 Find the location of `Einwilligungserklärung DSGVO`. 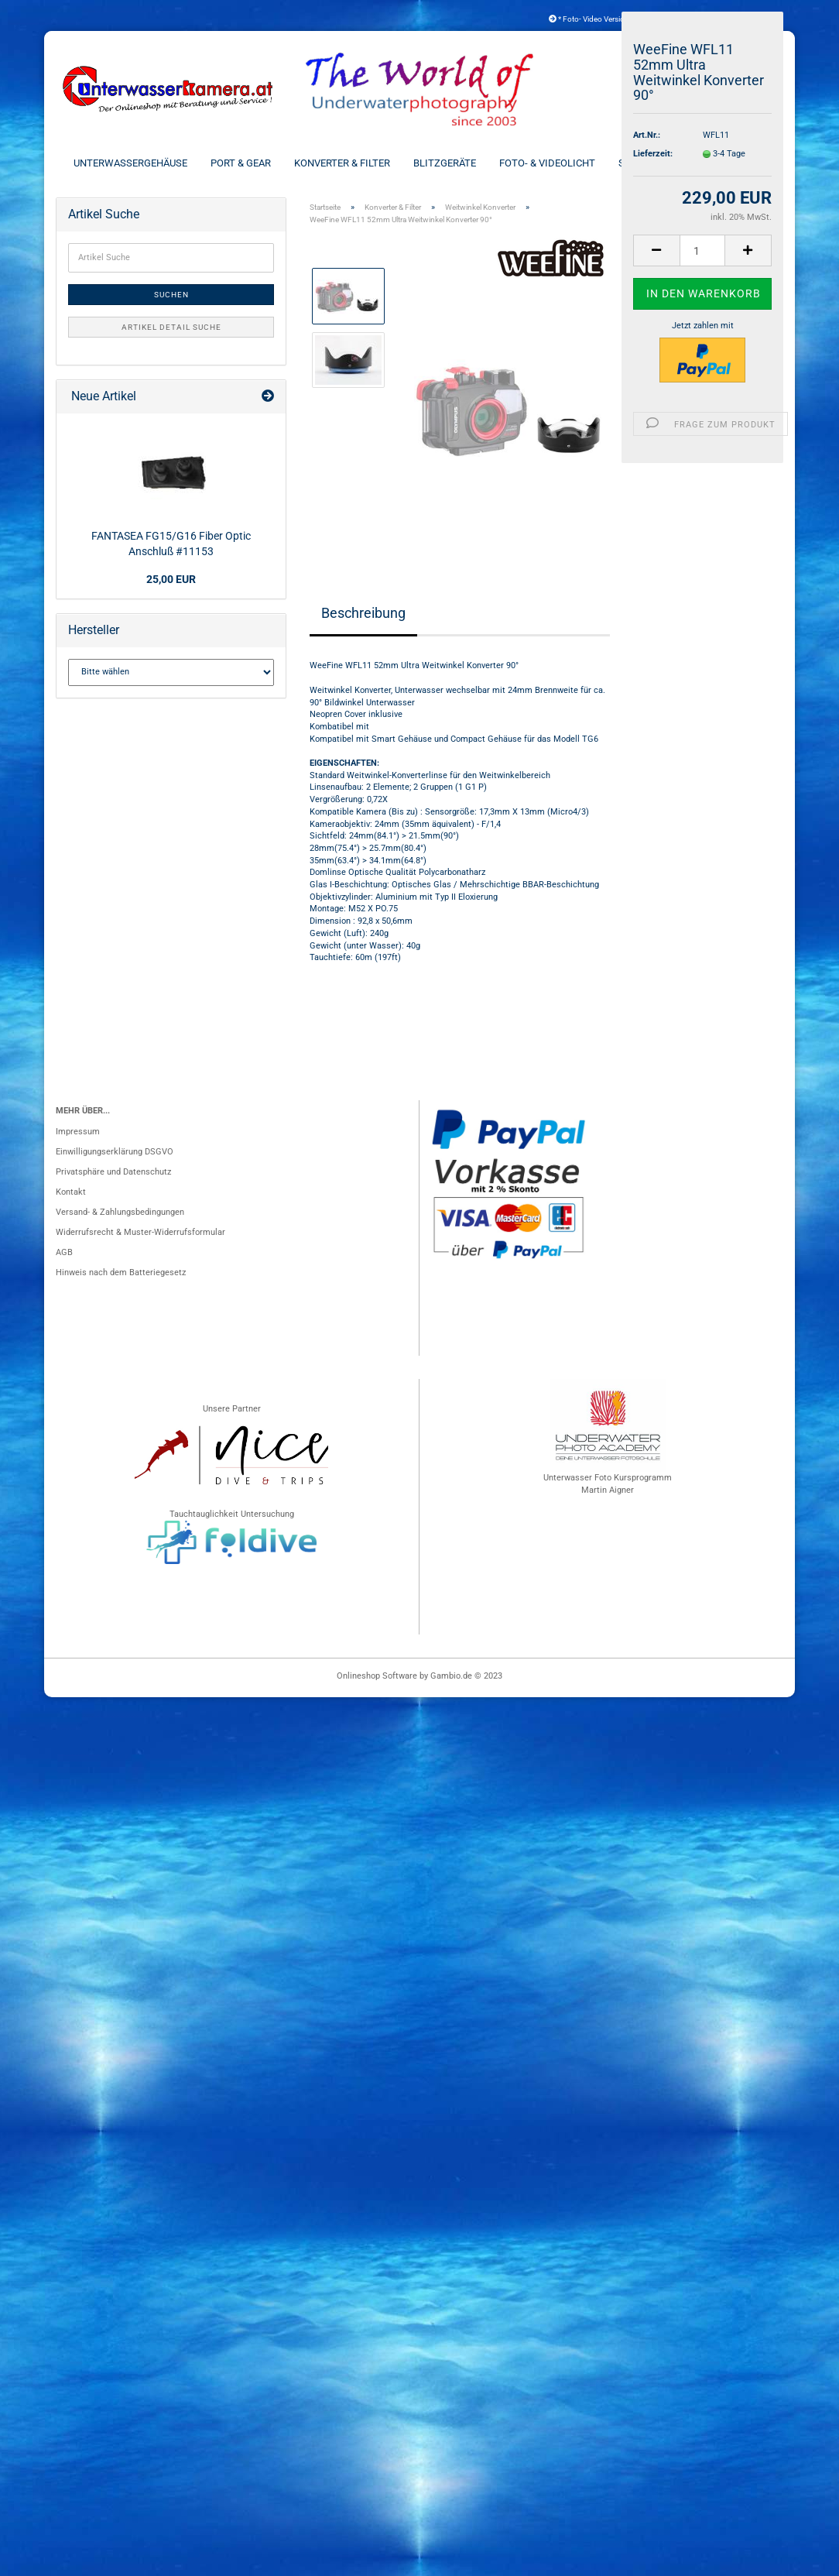

Einwilligungserklärung DSGVO is located at coordinates (114, 1152).